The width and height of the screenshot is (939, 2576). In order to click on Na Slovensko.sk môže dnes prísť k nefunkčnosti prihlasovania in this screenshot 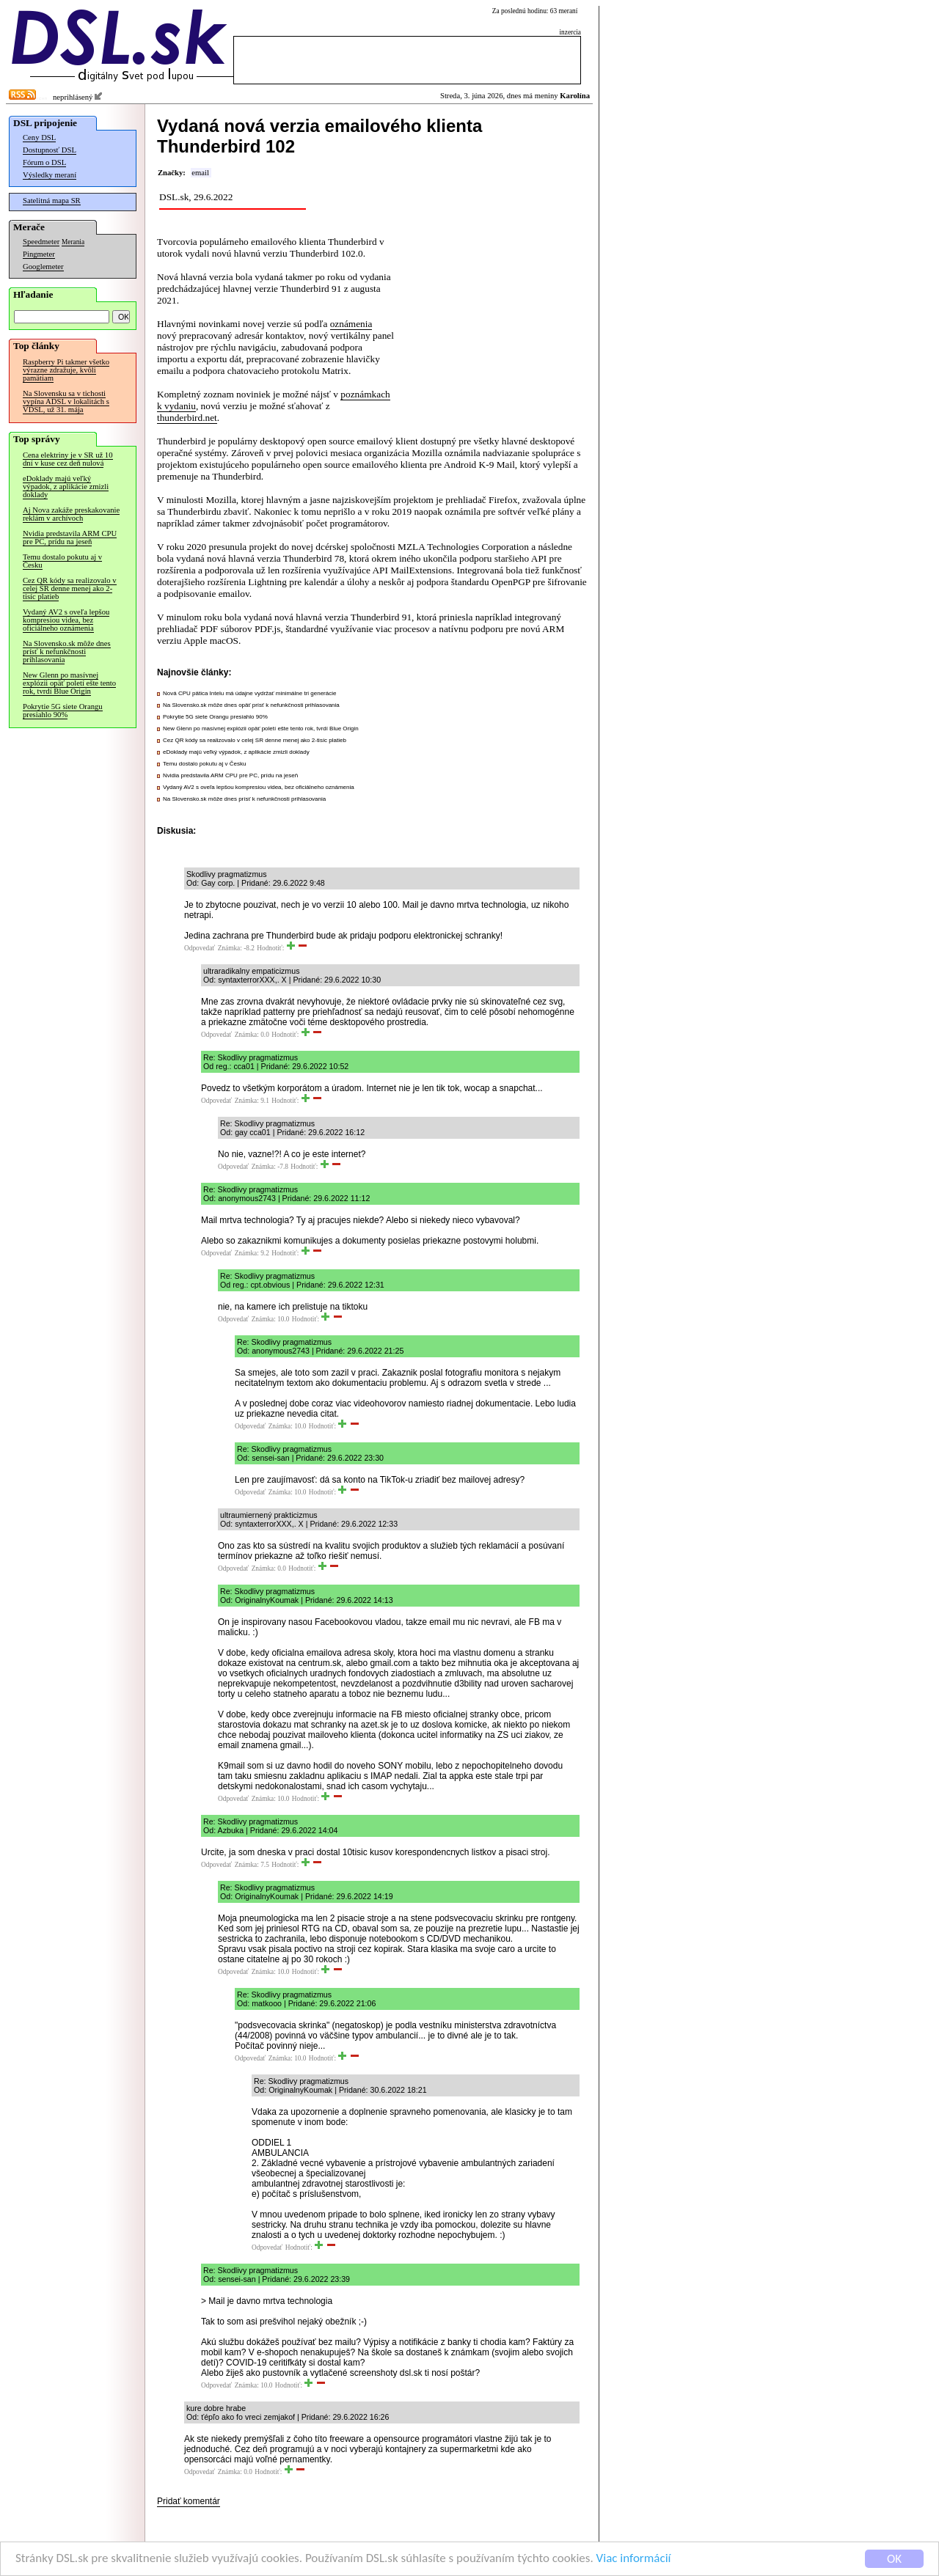, I will do `click(67, 651)`.